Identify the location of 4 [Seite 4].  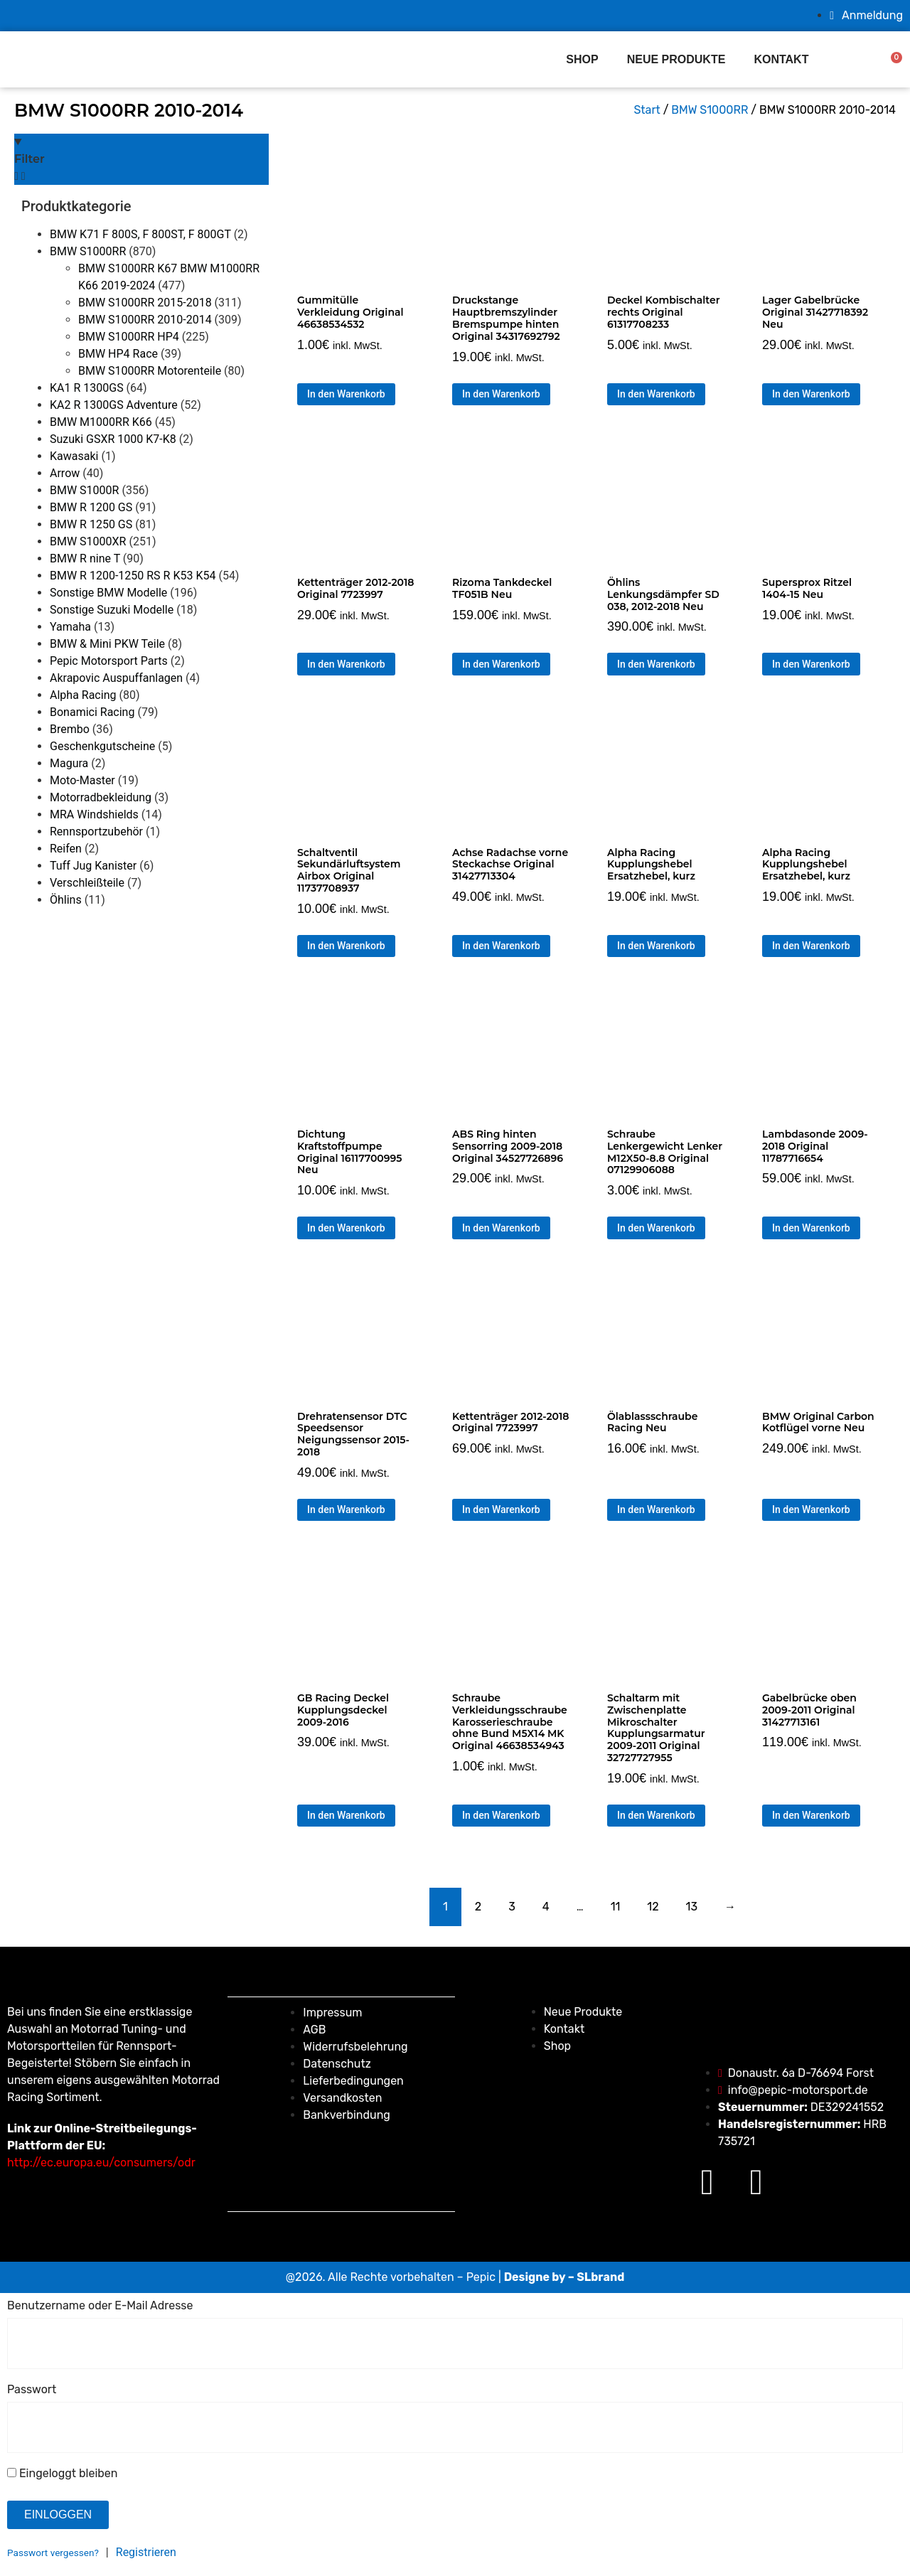
(546, 1906).